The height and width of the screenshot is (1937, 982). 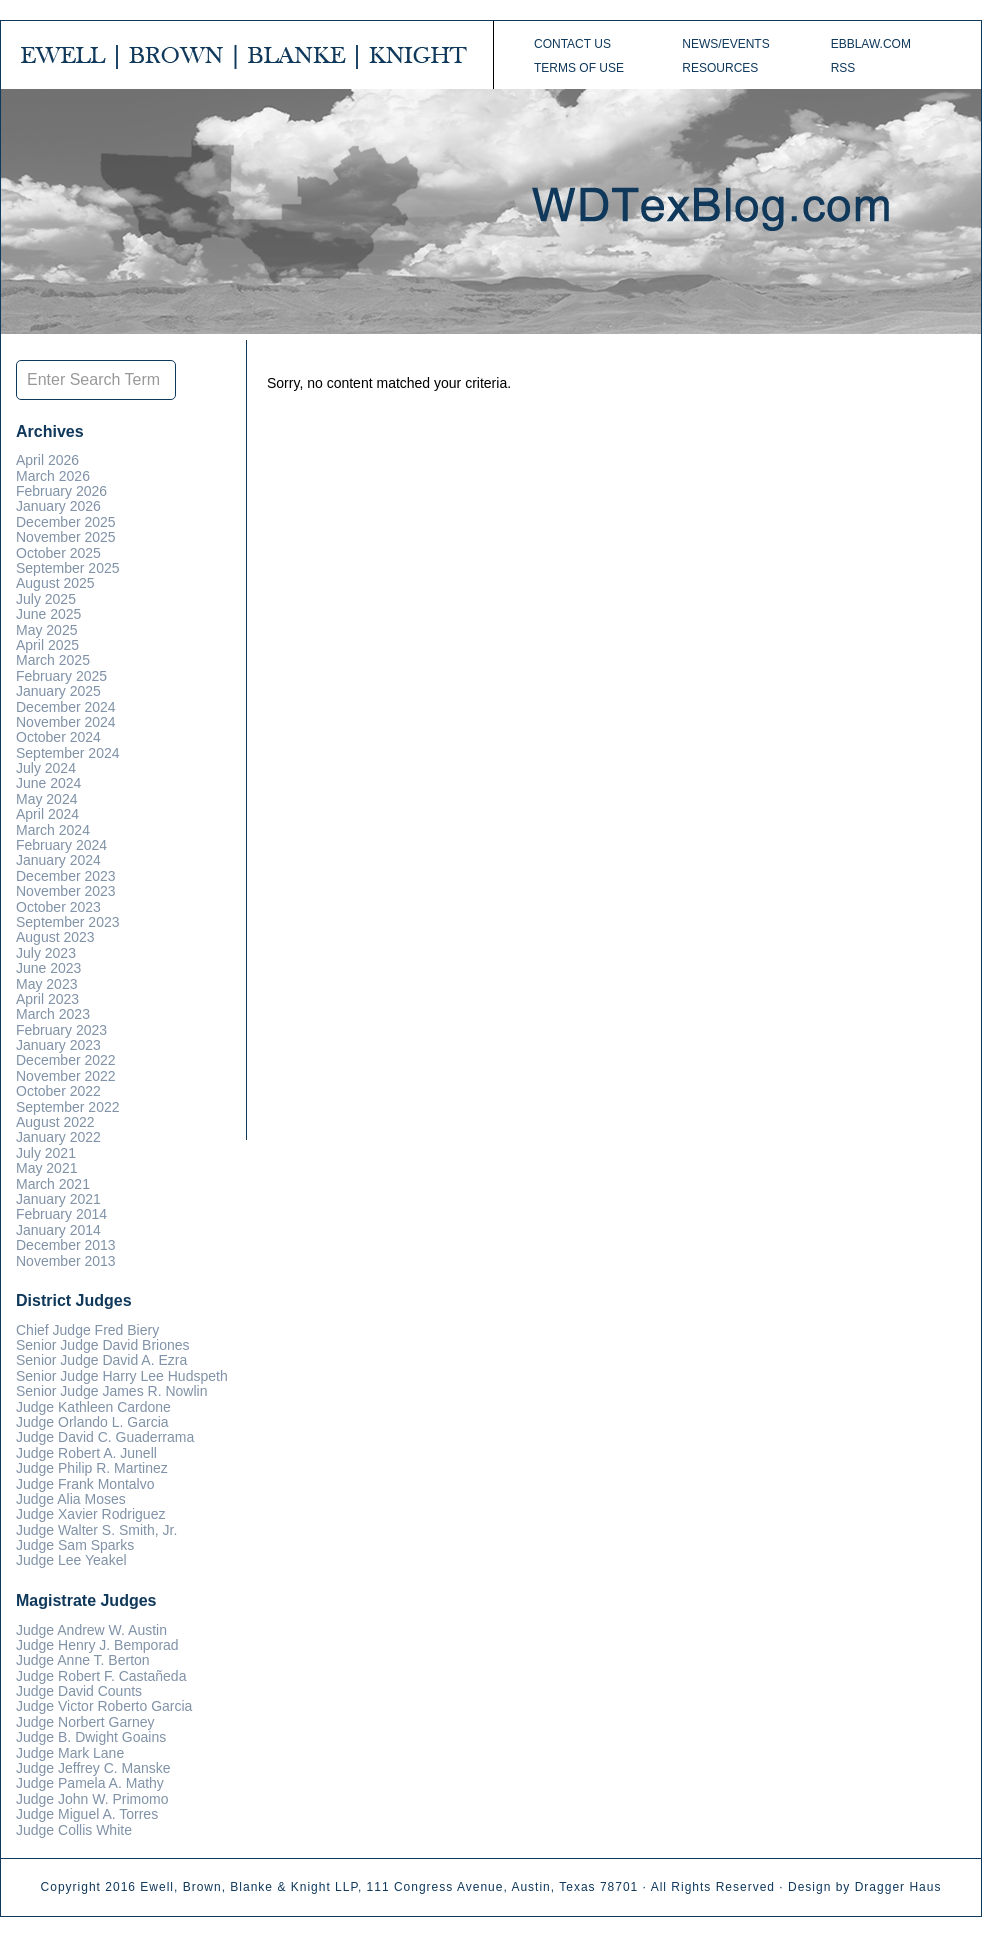 What do you see at coordinates (48, 968) in the screenshot?
I see `June 2023` at bounding box center [48, 968].